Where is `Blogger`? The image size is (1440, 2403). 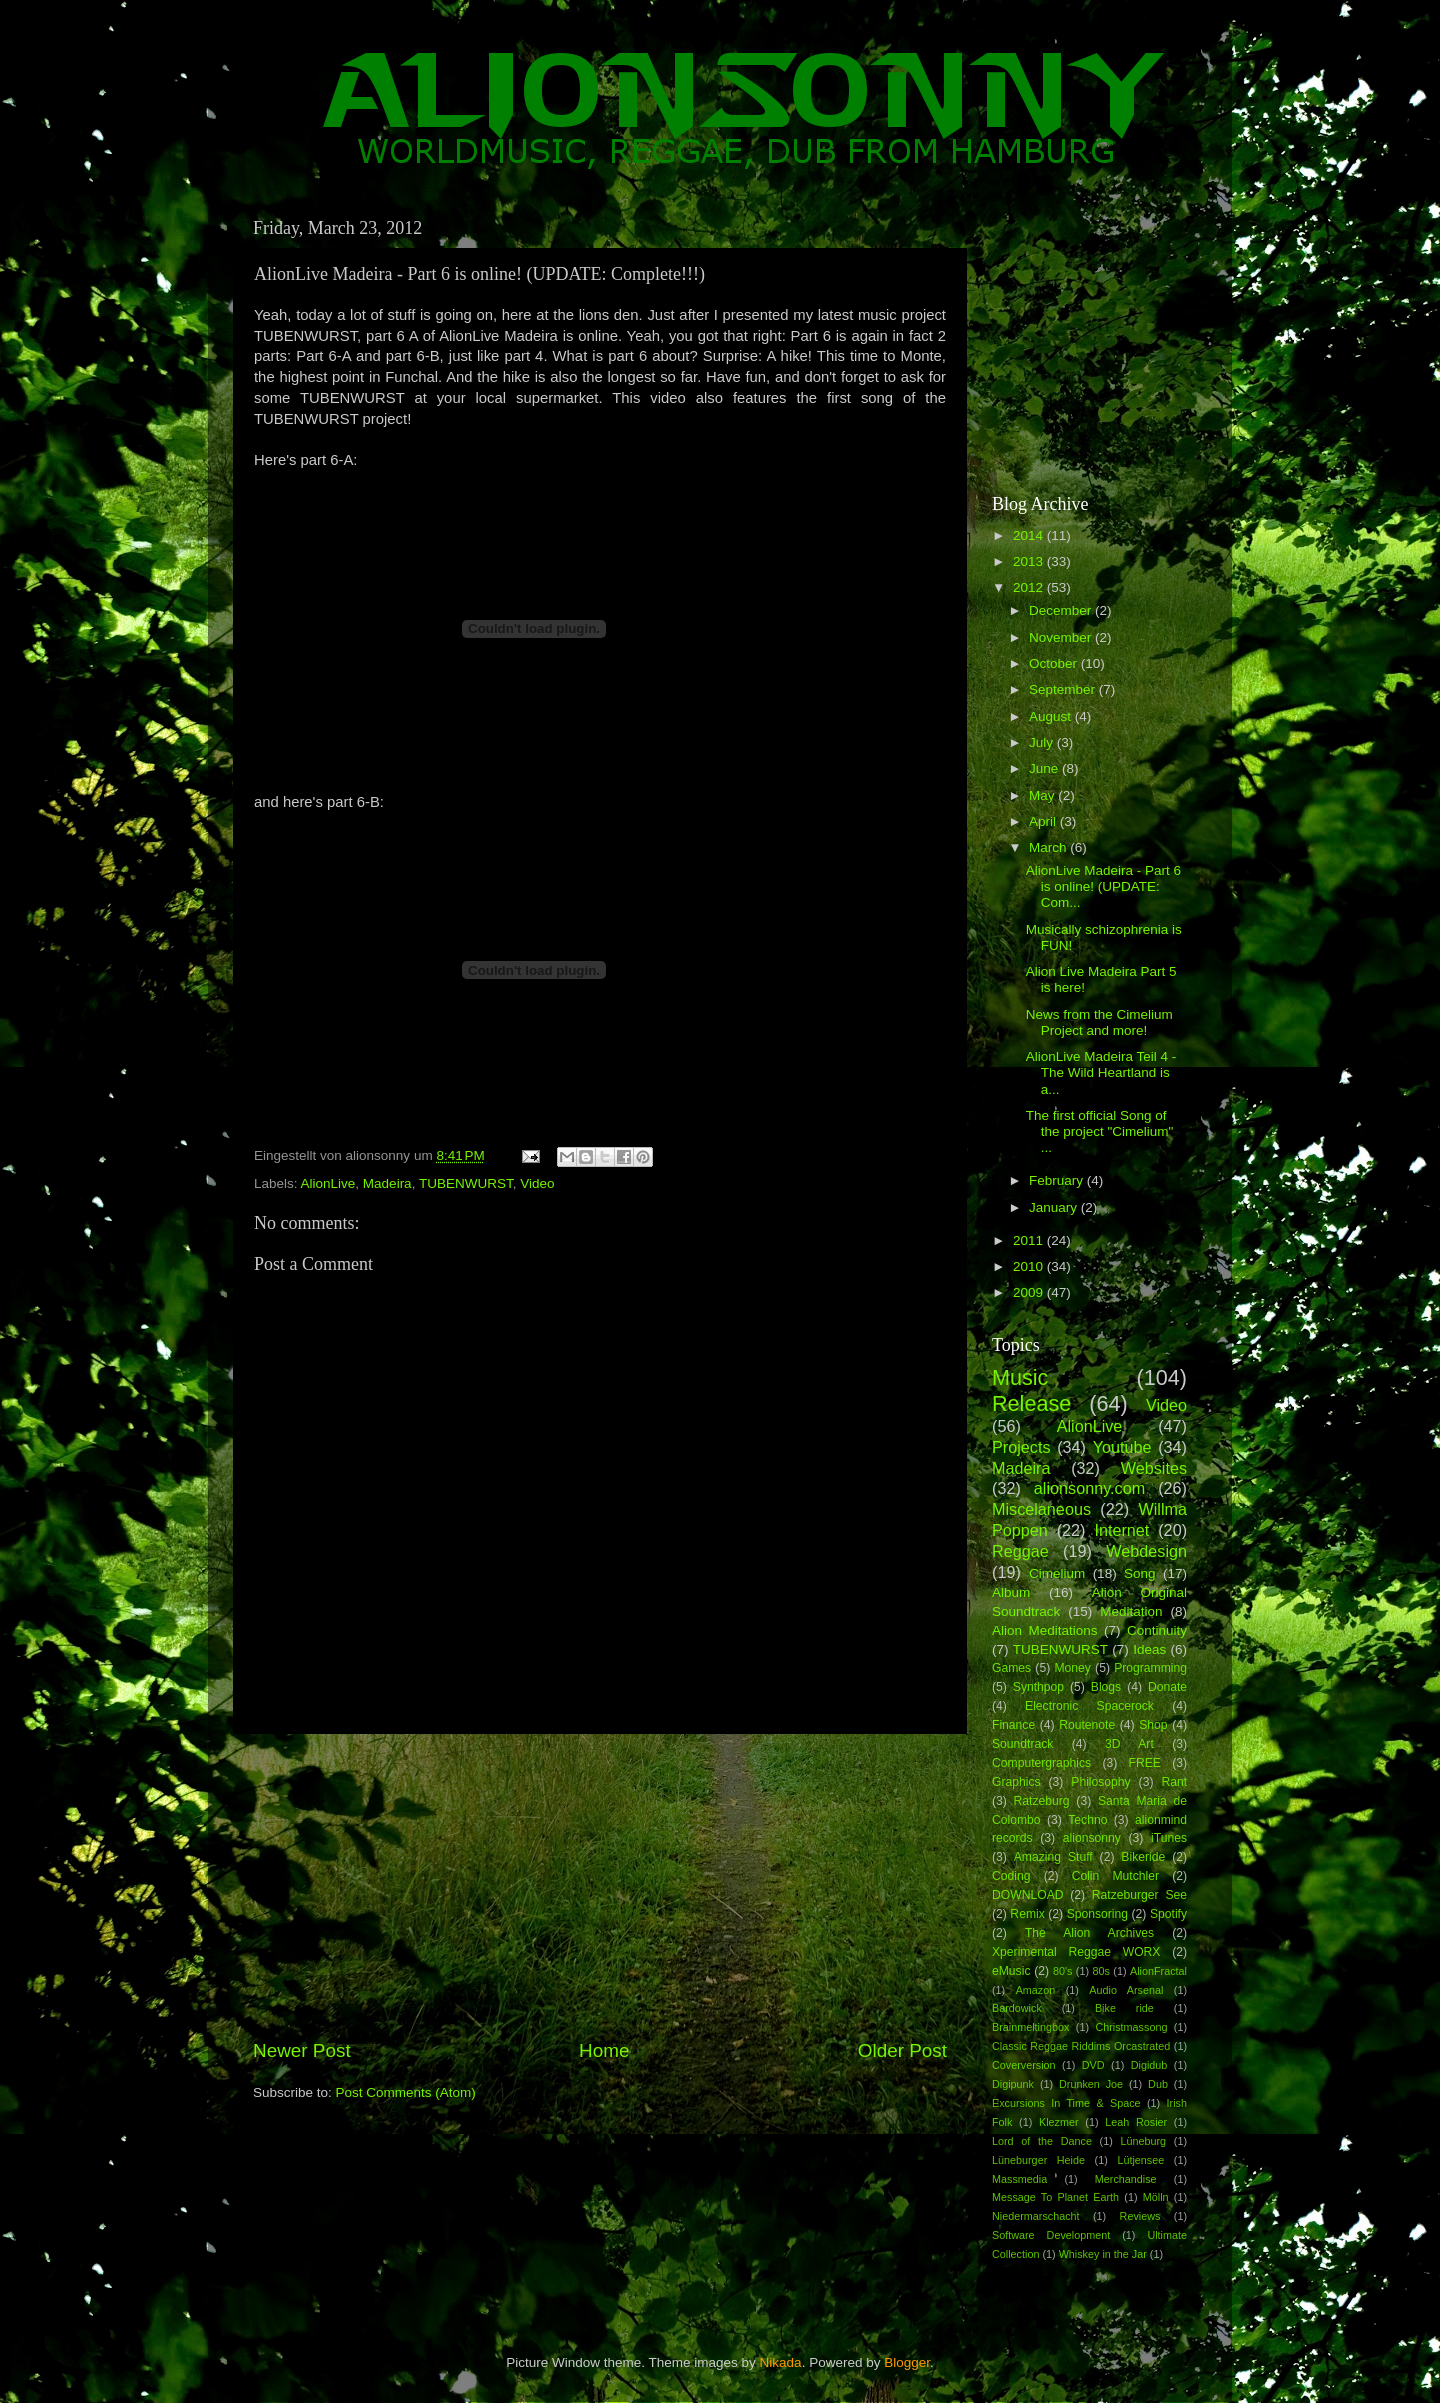
Blogger is located at coordinates (907, 2362).